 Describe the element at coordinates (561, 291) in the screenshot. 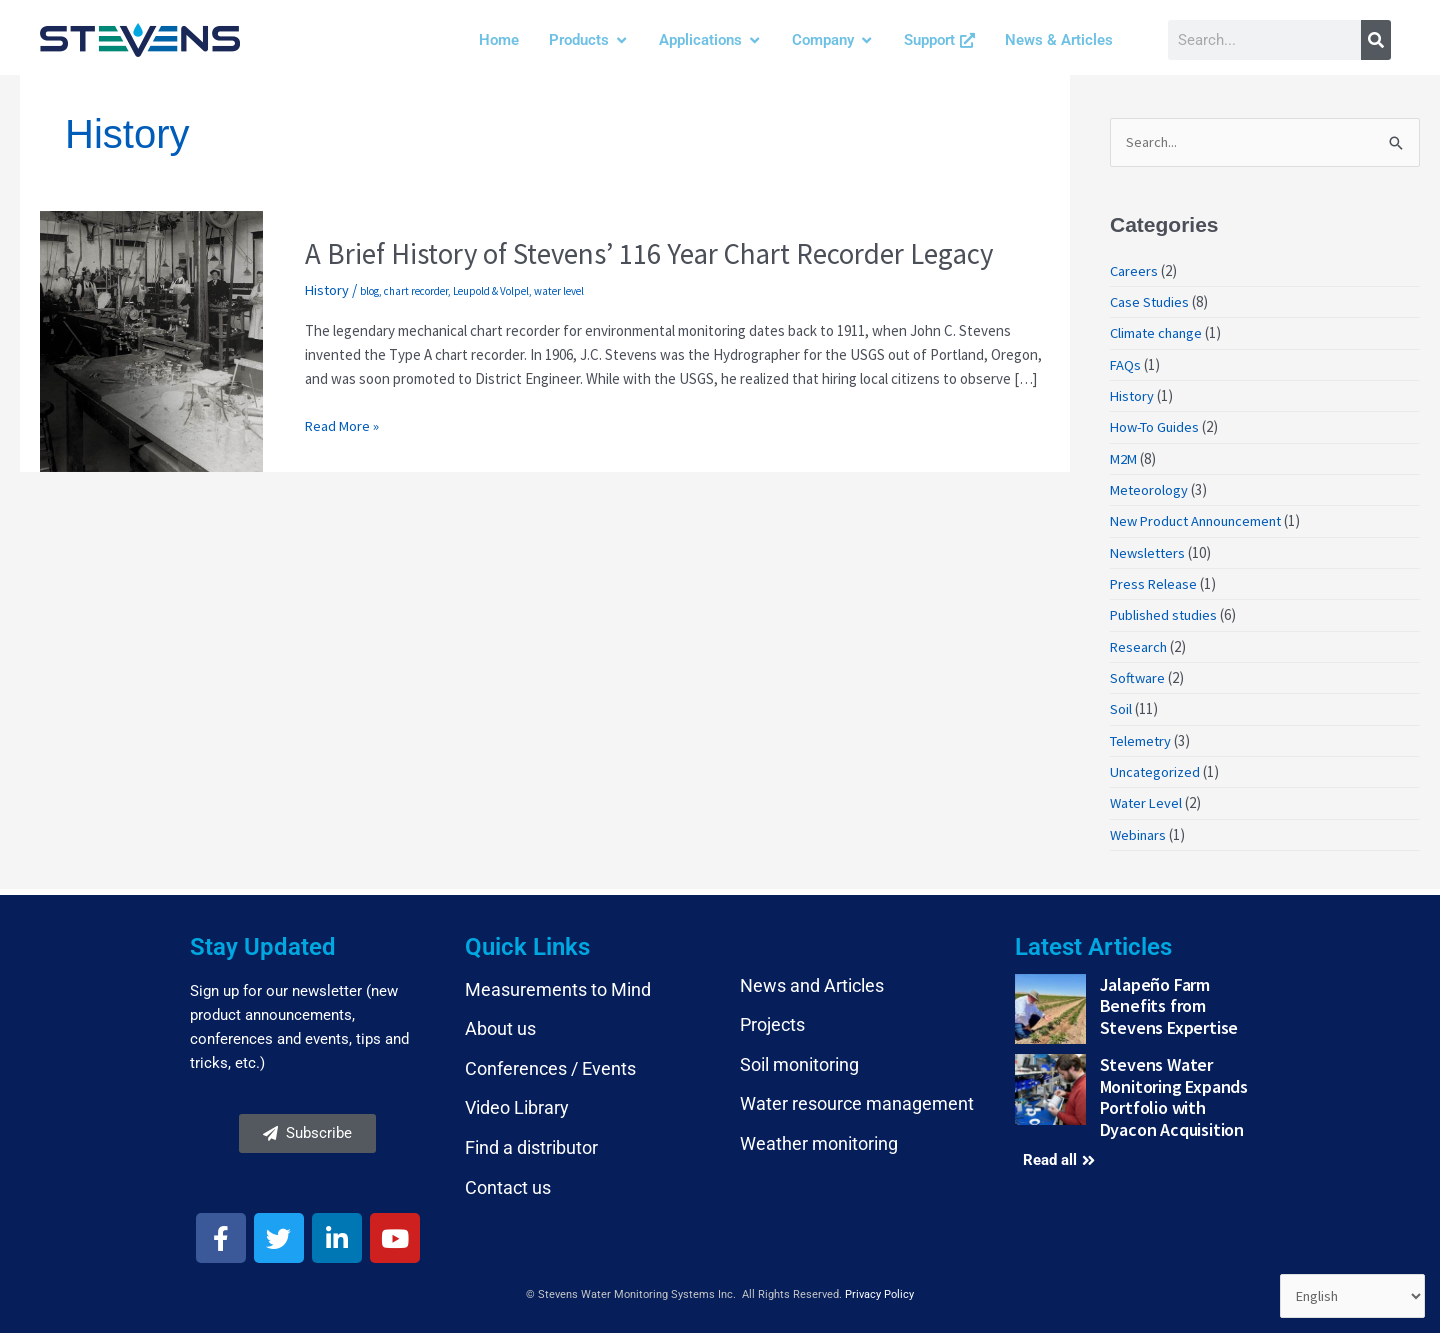

I see `water level` at that location.